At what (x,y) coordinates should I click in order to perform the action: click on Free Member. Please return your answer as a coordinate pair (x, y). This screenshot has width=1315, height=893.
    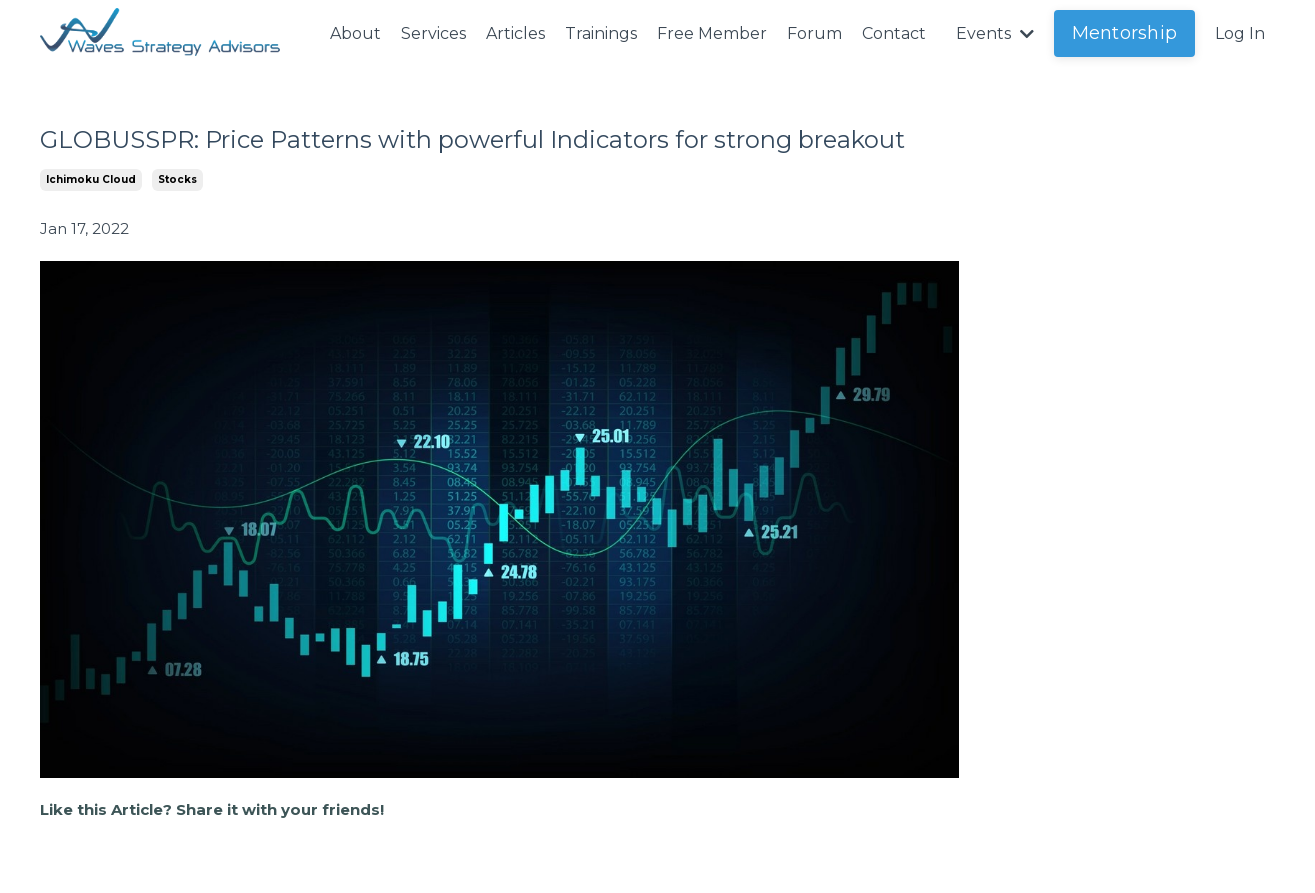
    Looking at the image, I should click on (712, 33).